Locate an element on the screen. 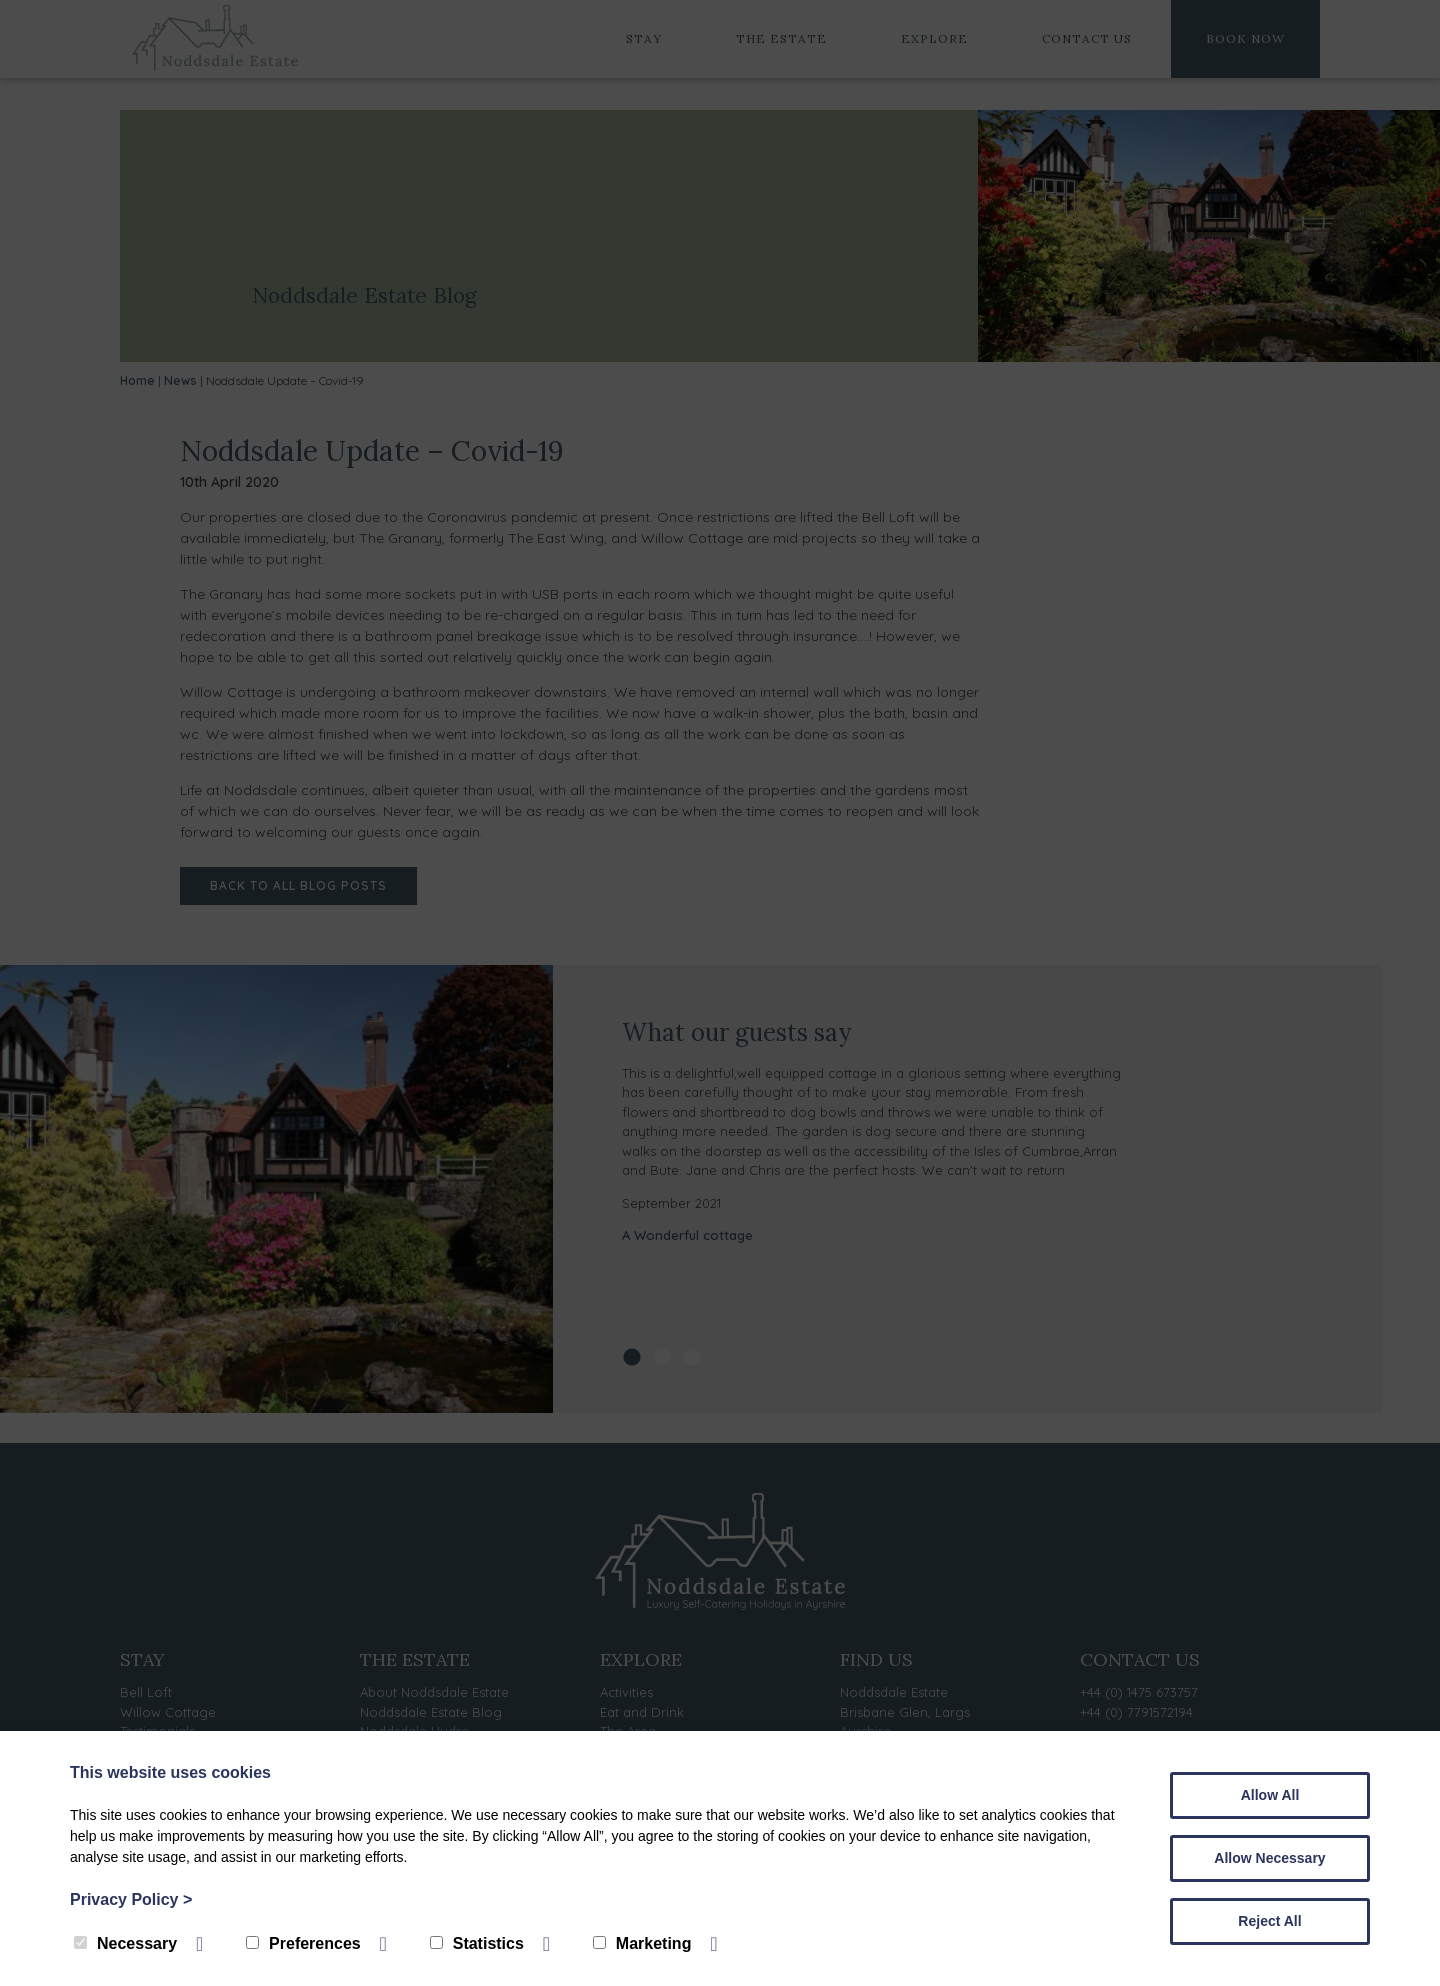 The height and width of the screenshot is (1986, 1440). Reject All is located at coordinates (1269, 1921).